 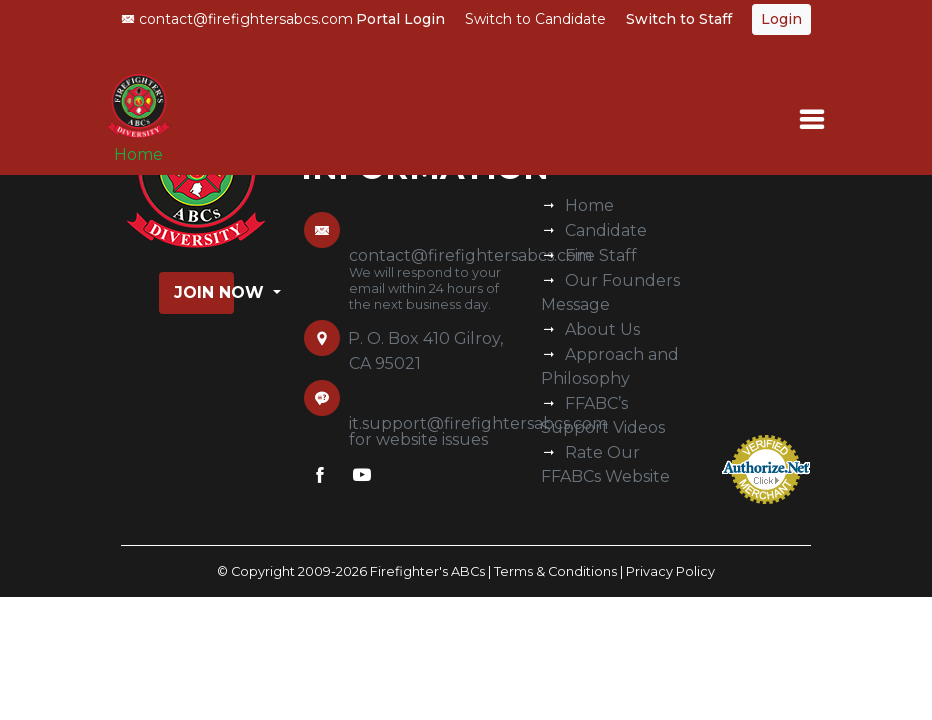 I want to click on Switch to Staff, so click(x=679, y=19).